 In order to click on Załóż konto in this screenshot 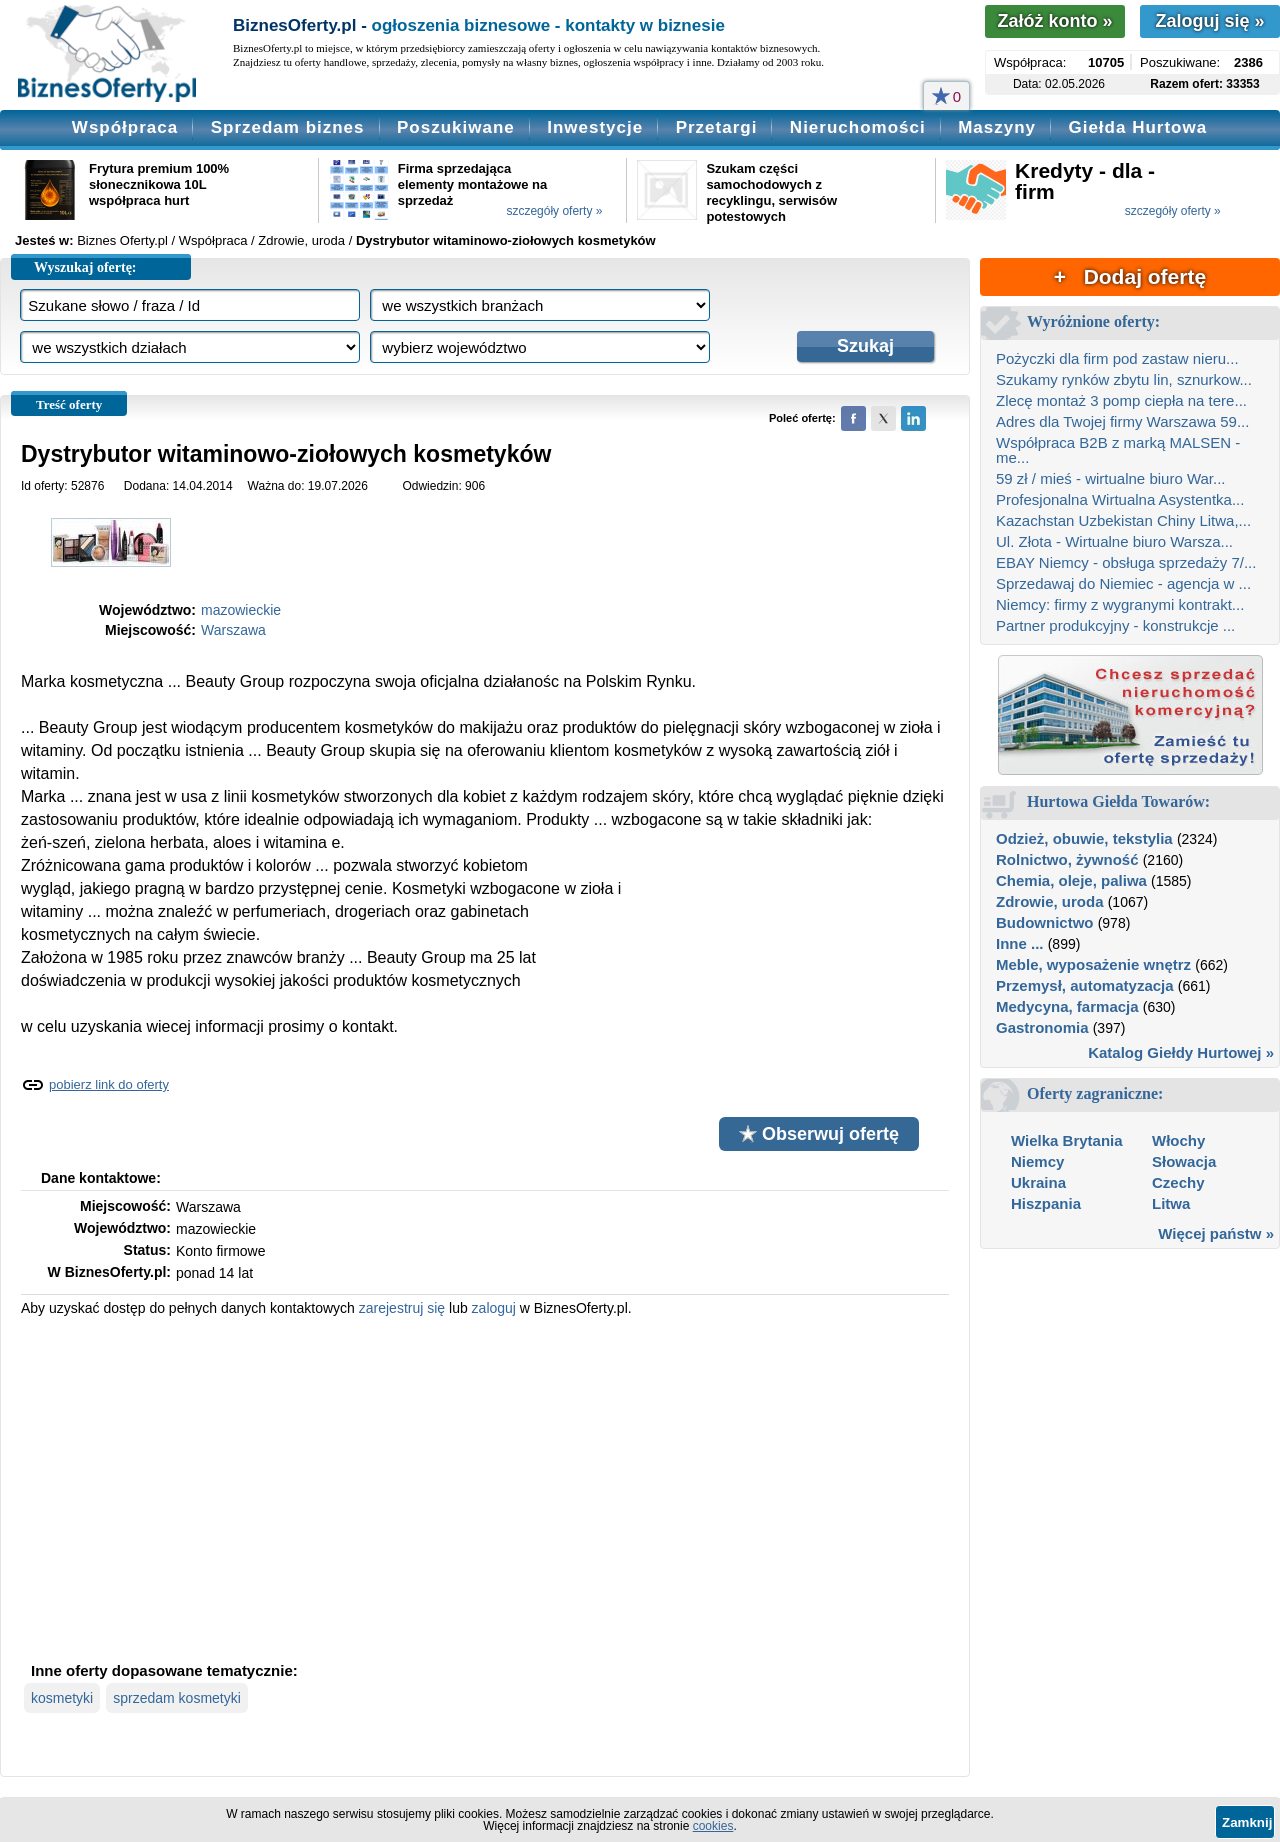, I will do `click(1054, 21)`.